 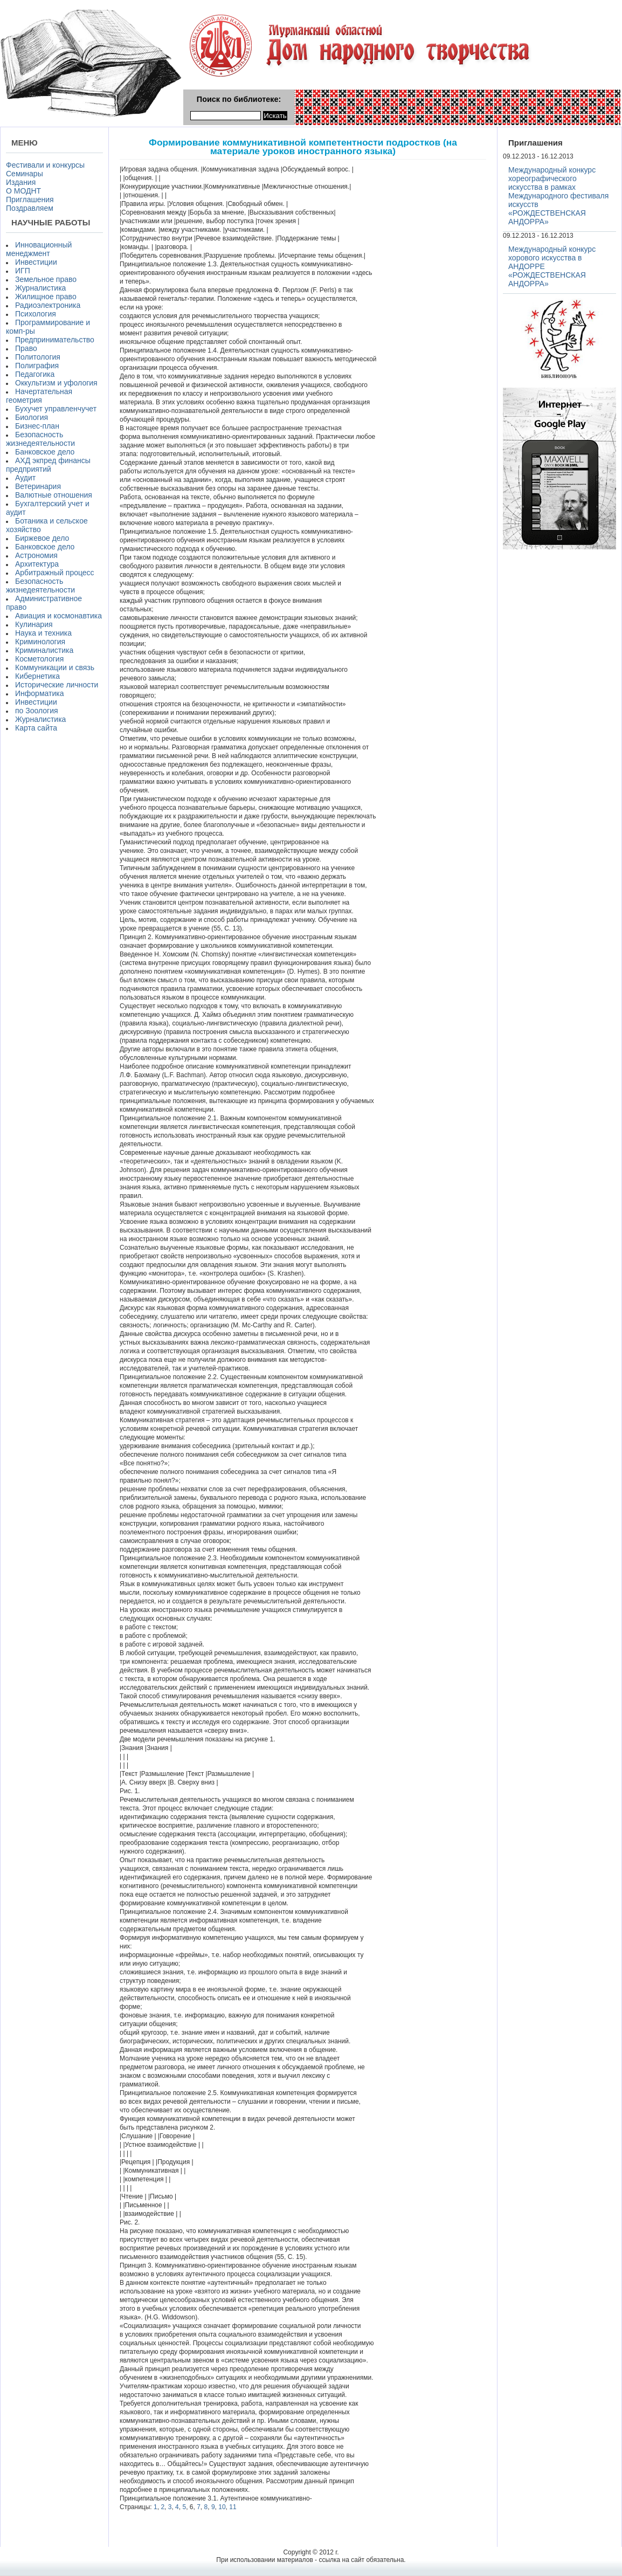 I want to click on Архитектура, so click(x=37, y=564).